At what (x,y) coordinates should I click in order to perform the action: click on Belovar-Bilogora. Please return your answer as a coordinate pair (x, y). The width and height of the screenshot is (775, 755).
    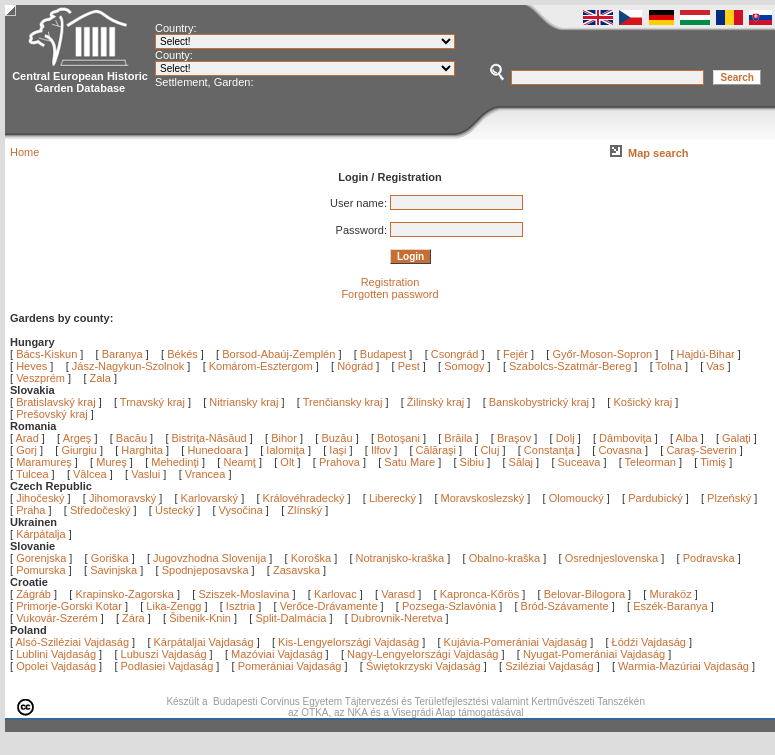
    Looking at the image, I should click on (584, 594).